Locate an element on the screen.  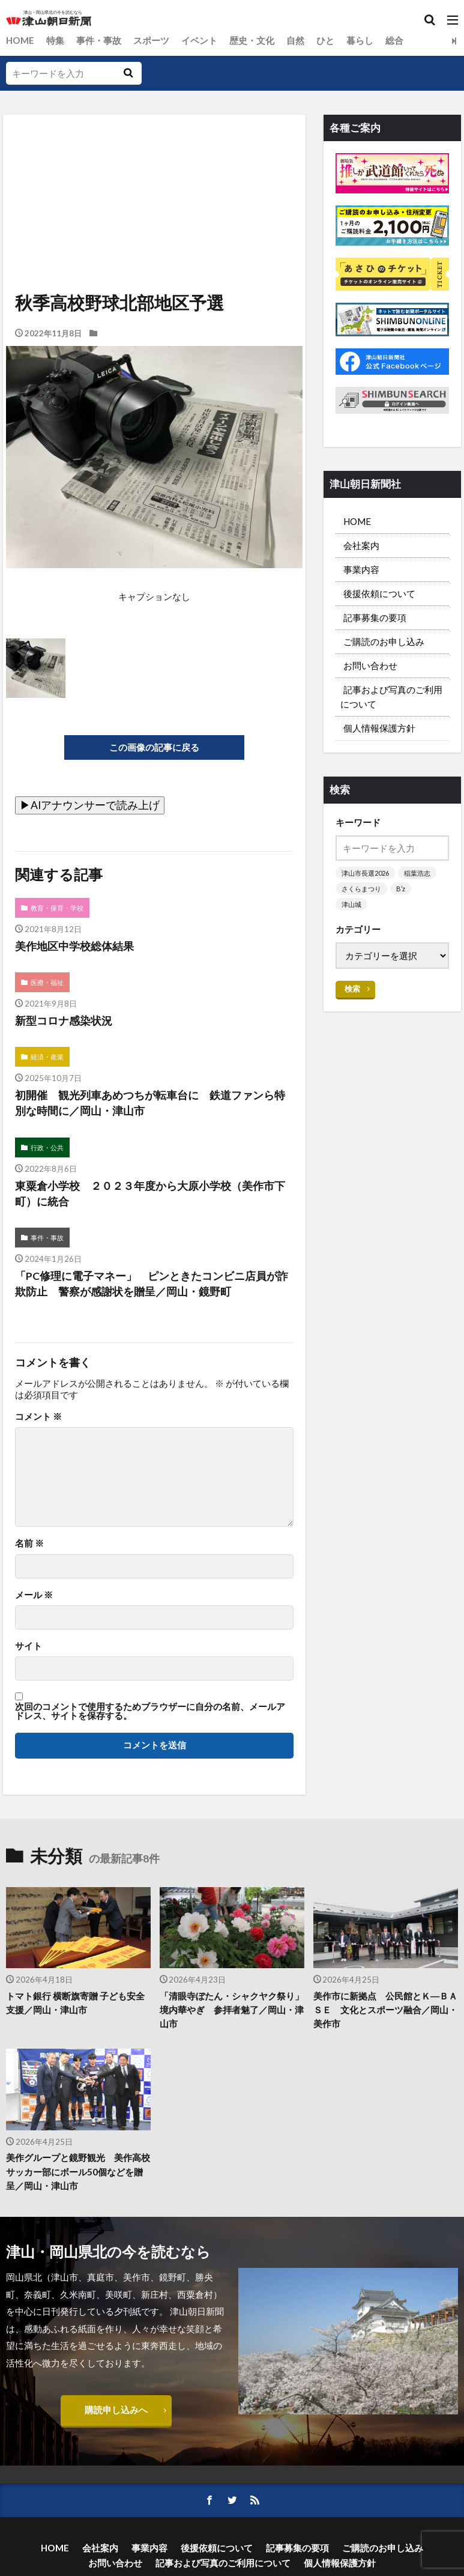
美作グループと鏡野観光 美作高校サッカー部にボール50個などを贈呈／岡山・津山市 is located at coordinates (78, 2172).